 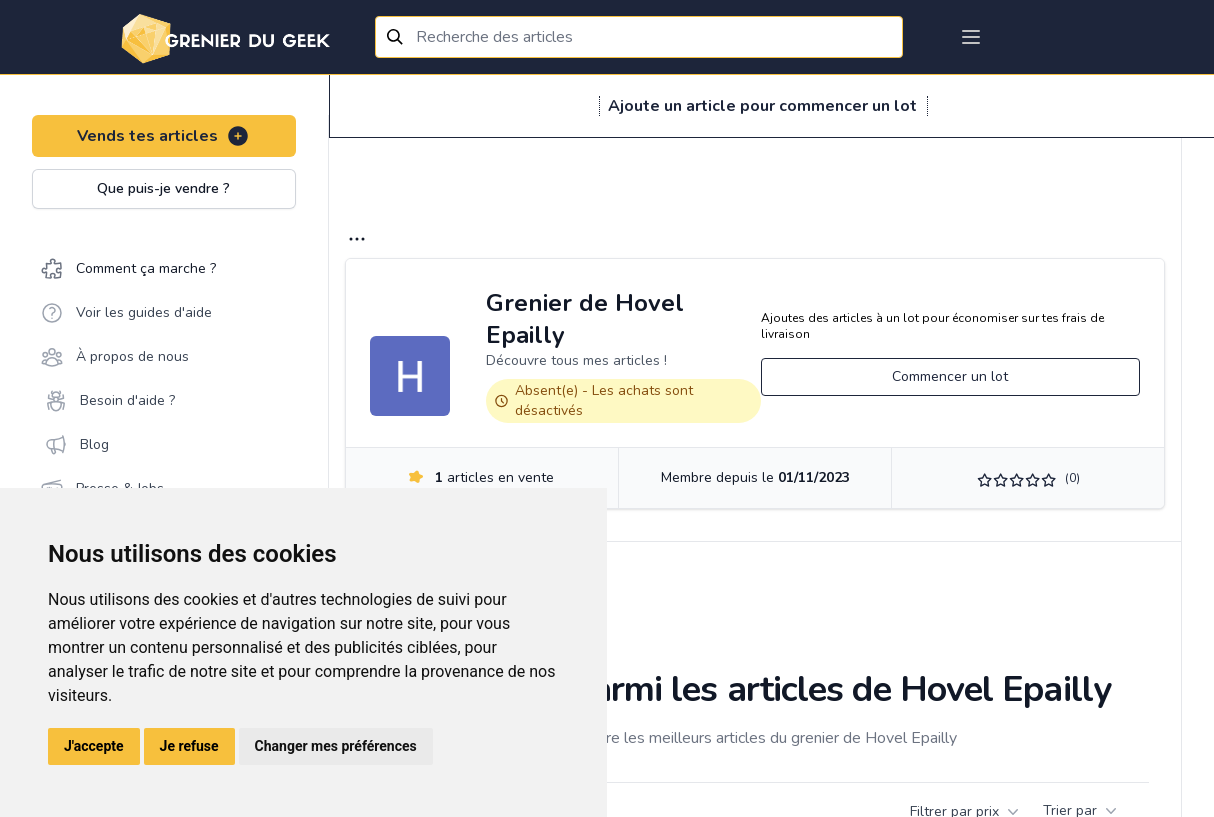 What do you see at coordinates (163, 136) in the screenshot?
I see `Vends tes articles` at bounding box center [163, 136].